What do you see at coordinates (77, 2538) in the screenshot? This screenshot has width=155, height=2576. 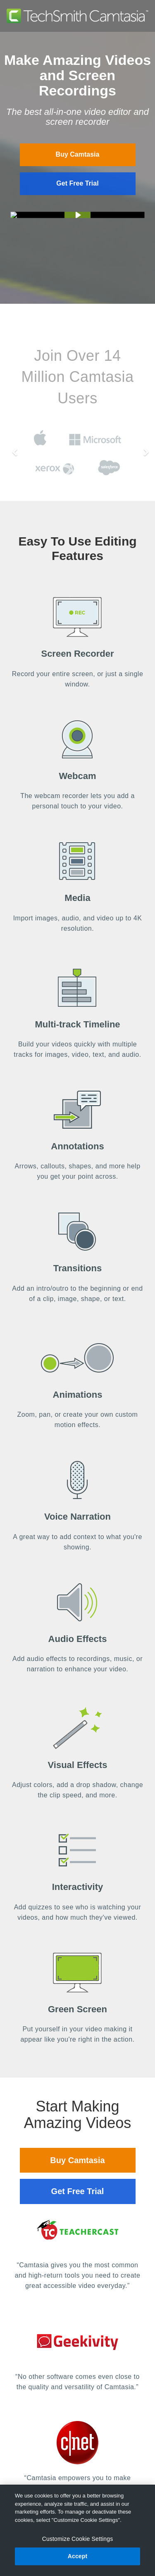 I see `Customize Cookie Settings [Customize Cookie Settings, Opens the preference center dialog]` at bounding box center [77, 2538].